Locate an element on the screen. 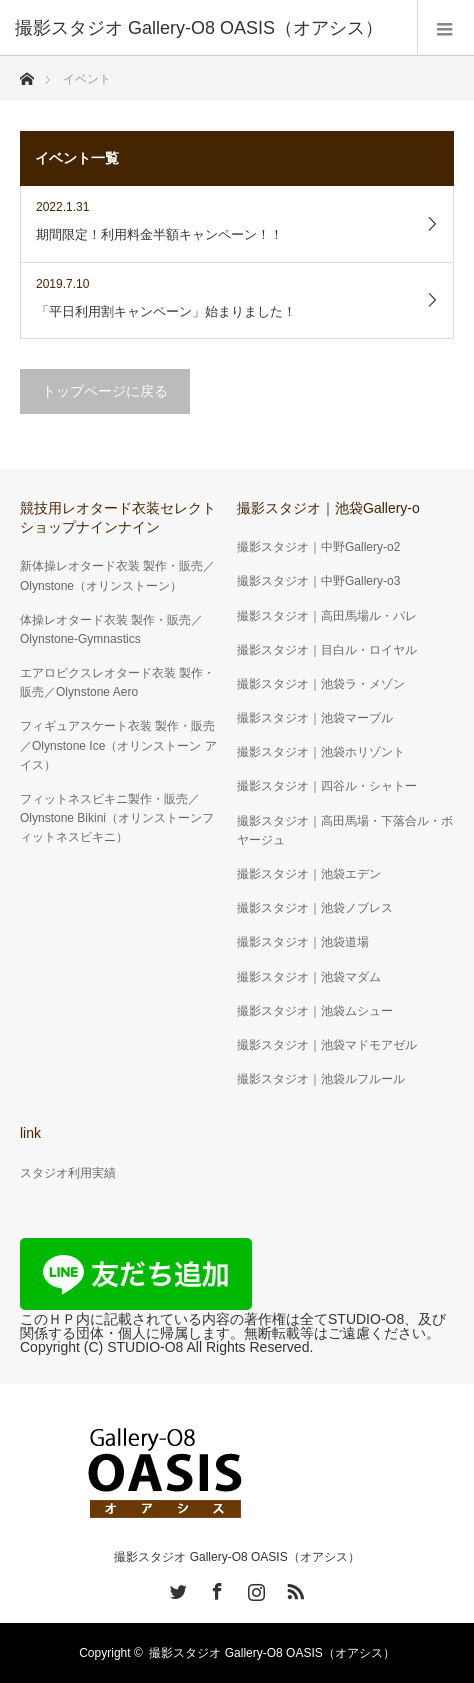  撮影スタジオ｜池袋マダム is located at coordinates (309, 977).